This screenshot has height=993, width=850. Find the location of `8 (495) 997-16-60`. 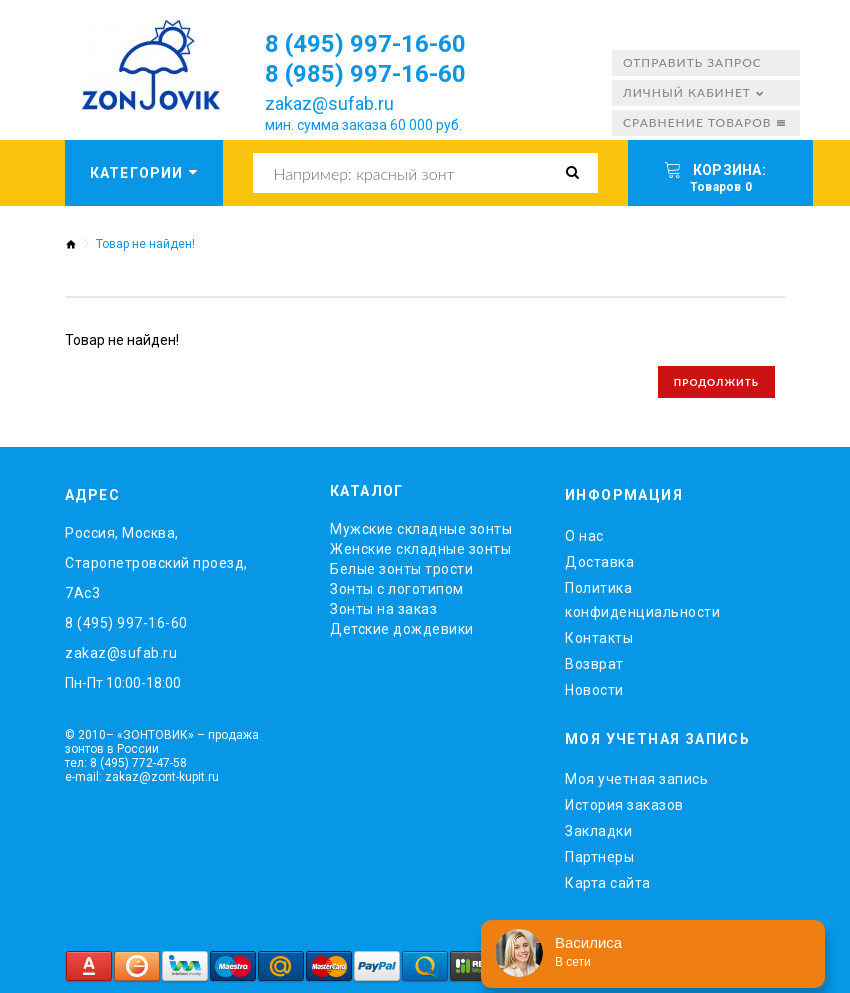

8 (495) 997-16-60 is located at coordinates (365, 44).